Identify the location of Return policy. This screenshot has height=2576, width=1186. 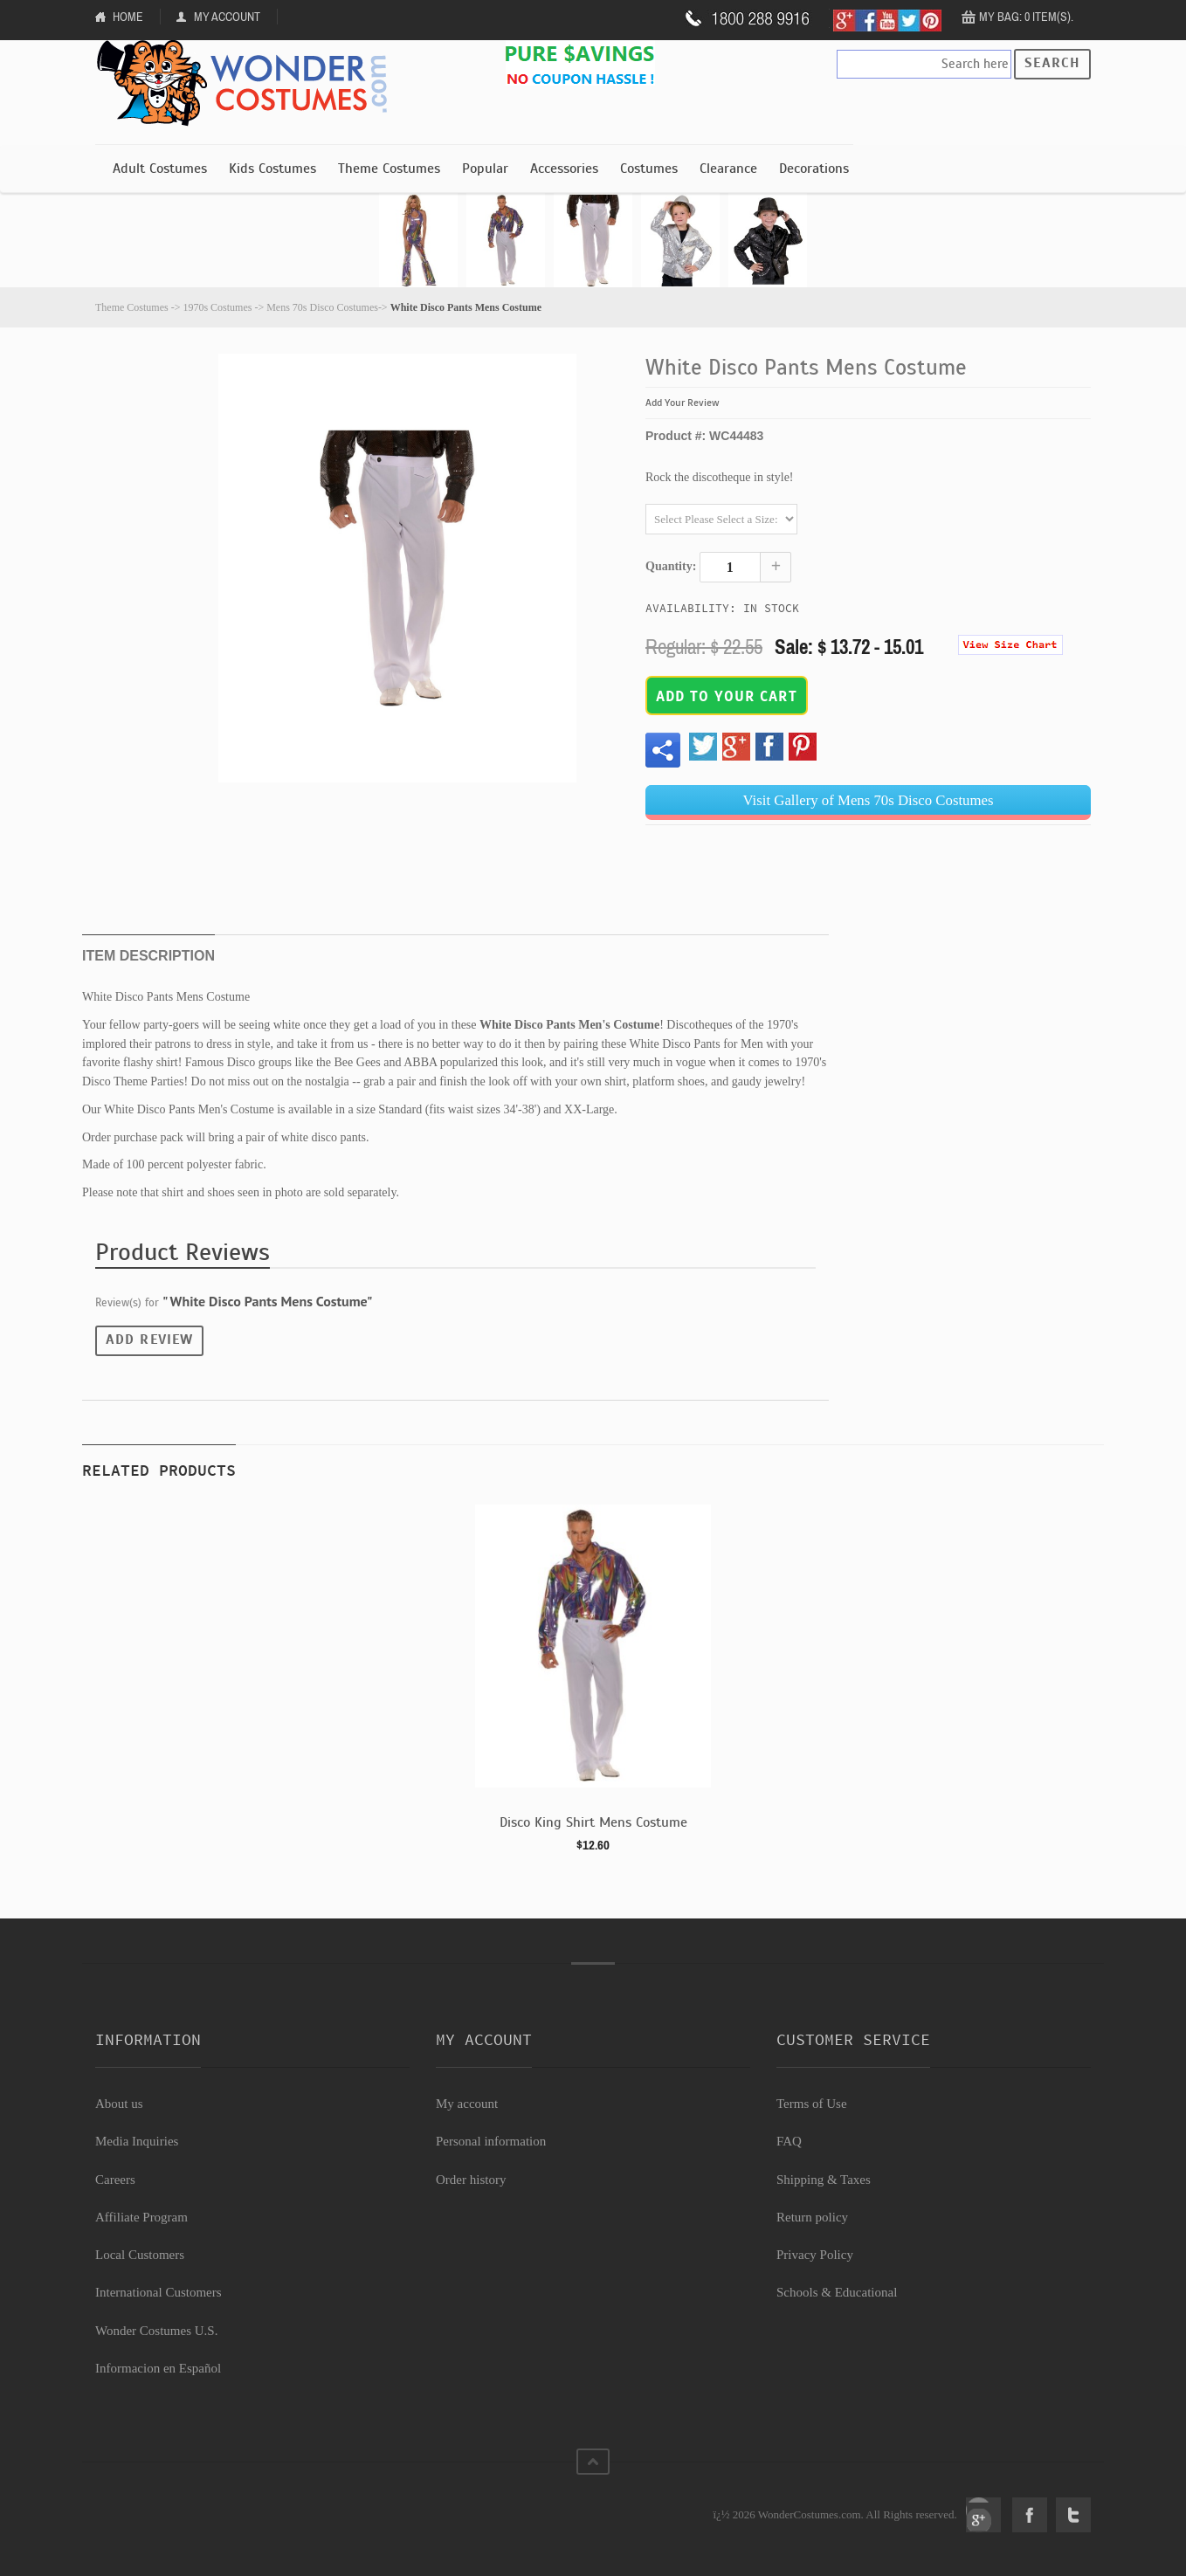
(812, 2217).